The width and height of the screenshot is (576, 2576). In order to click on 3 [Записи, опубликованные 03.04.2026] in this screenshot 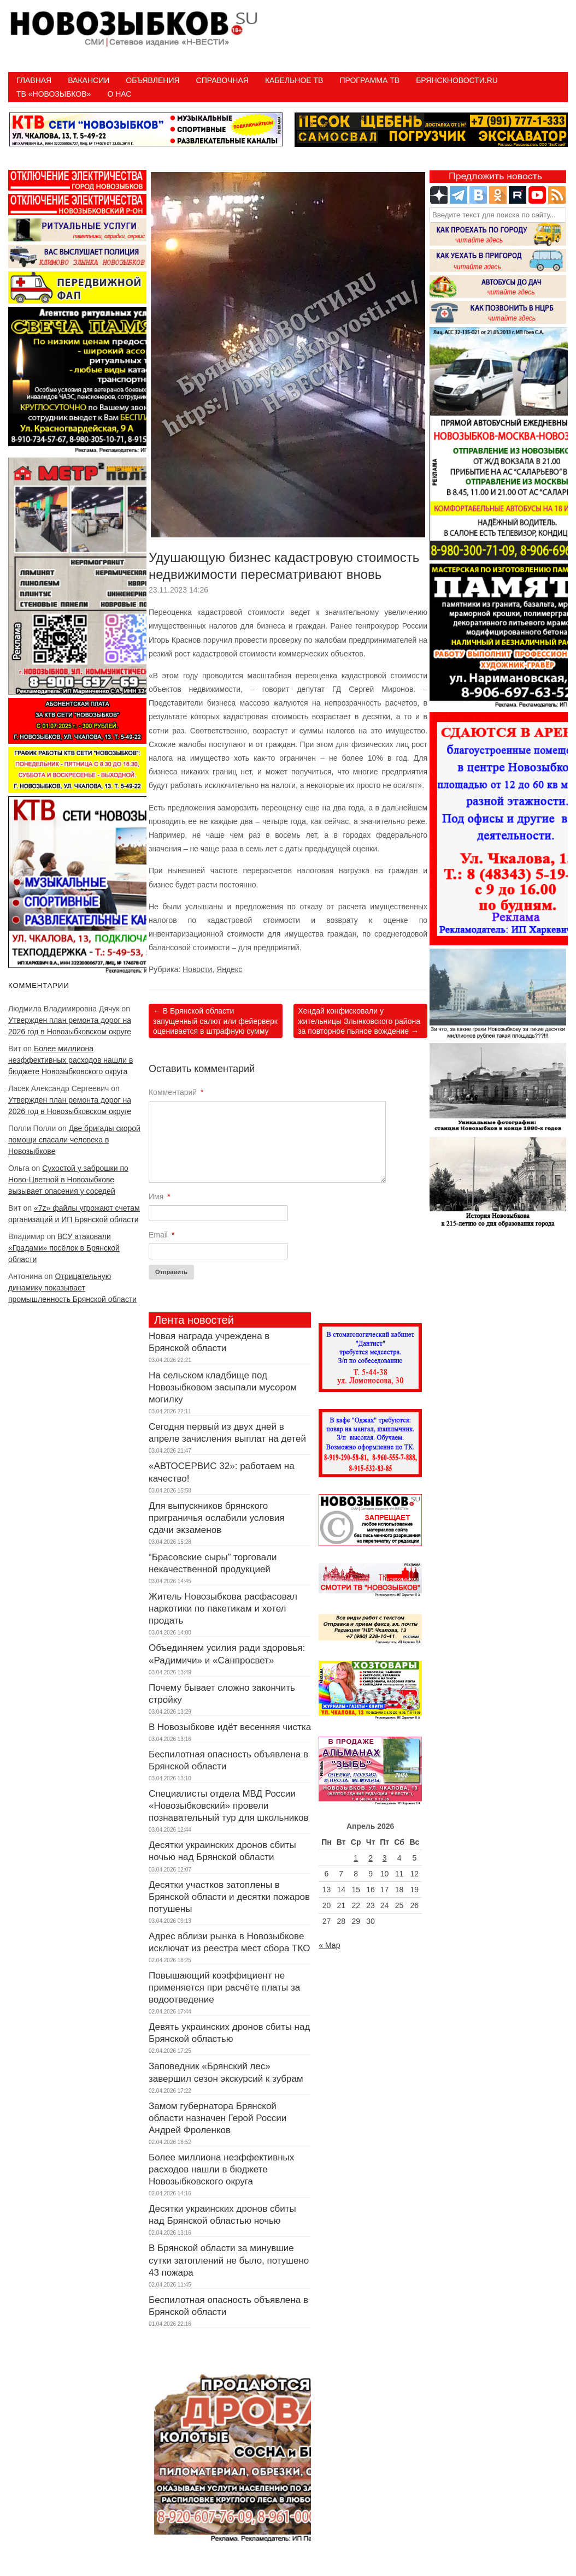, I will do `click(385, 1857)`.